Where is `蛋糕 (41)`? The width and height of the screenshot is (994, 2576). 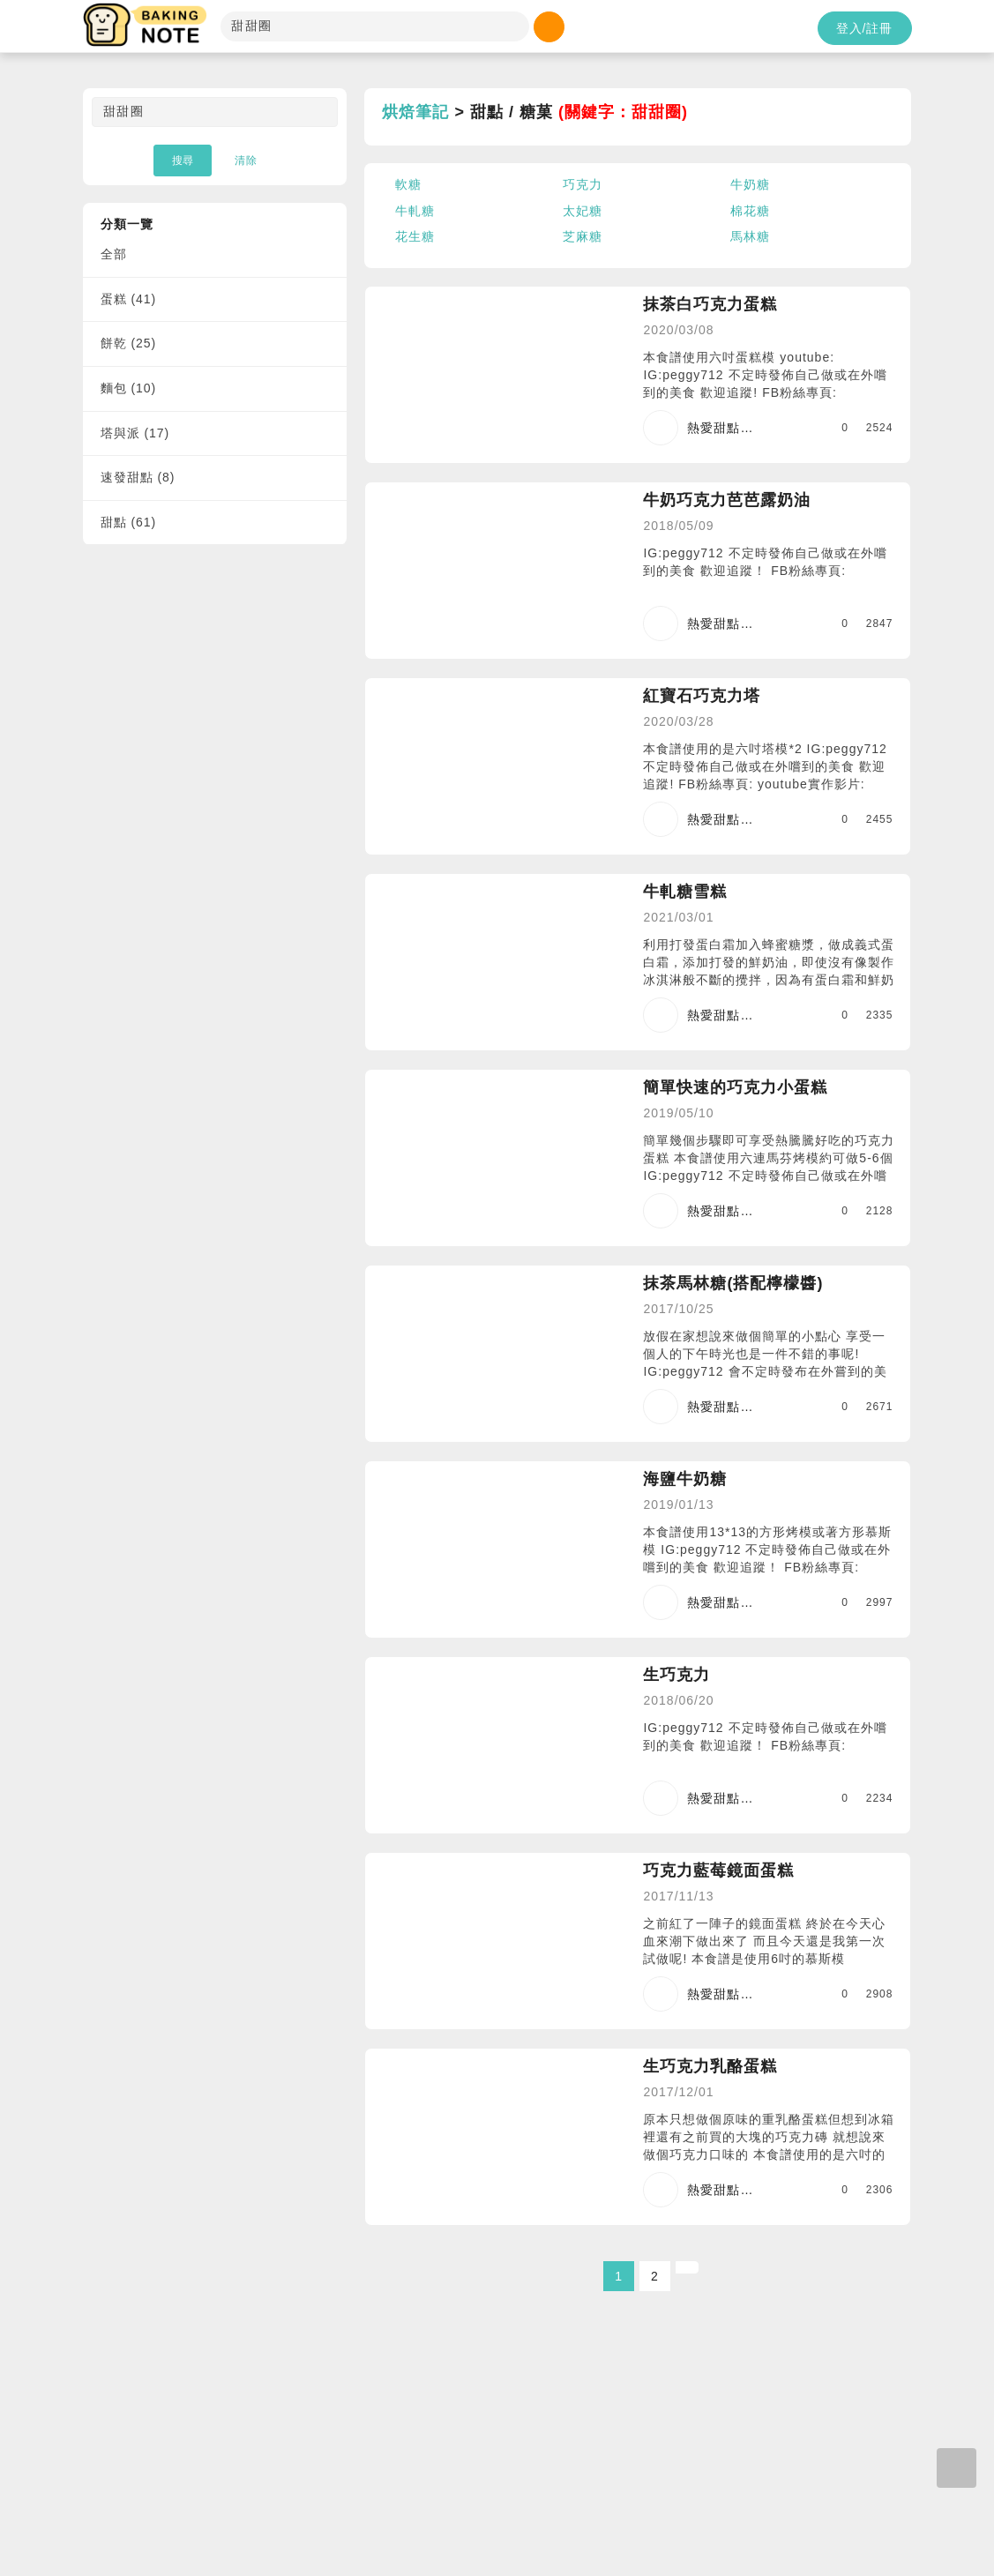 蛋糕 (41) is located at coordinates (129, 299).